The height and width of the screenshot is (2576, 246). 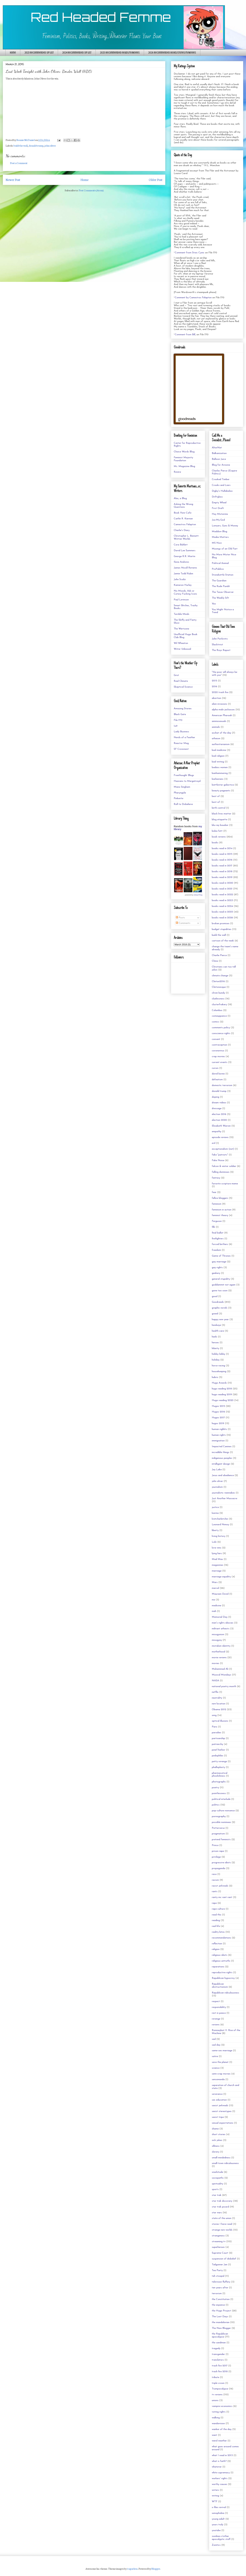 What do you see at coordinates (219, 1371) in the screenshot?
I see `housekeeping` at bounding box center [219, 1371].